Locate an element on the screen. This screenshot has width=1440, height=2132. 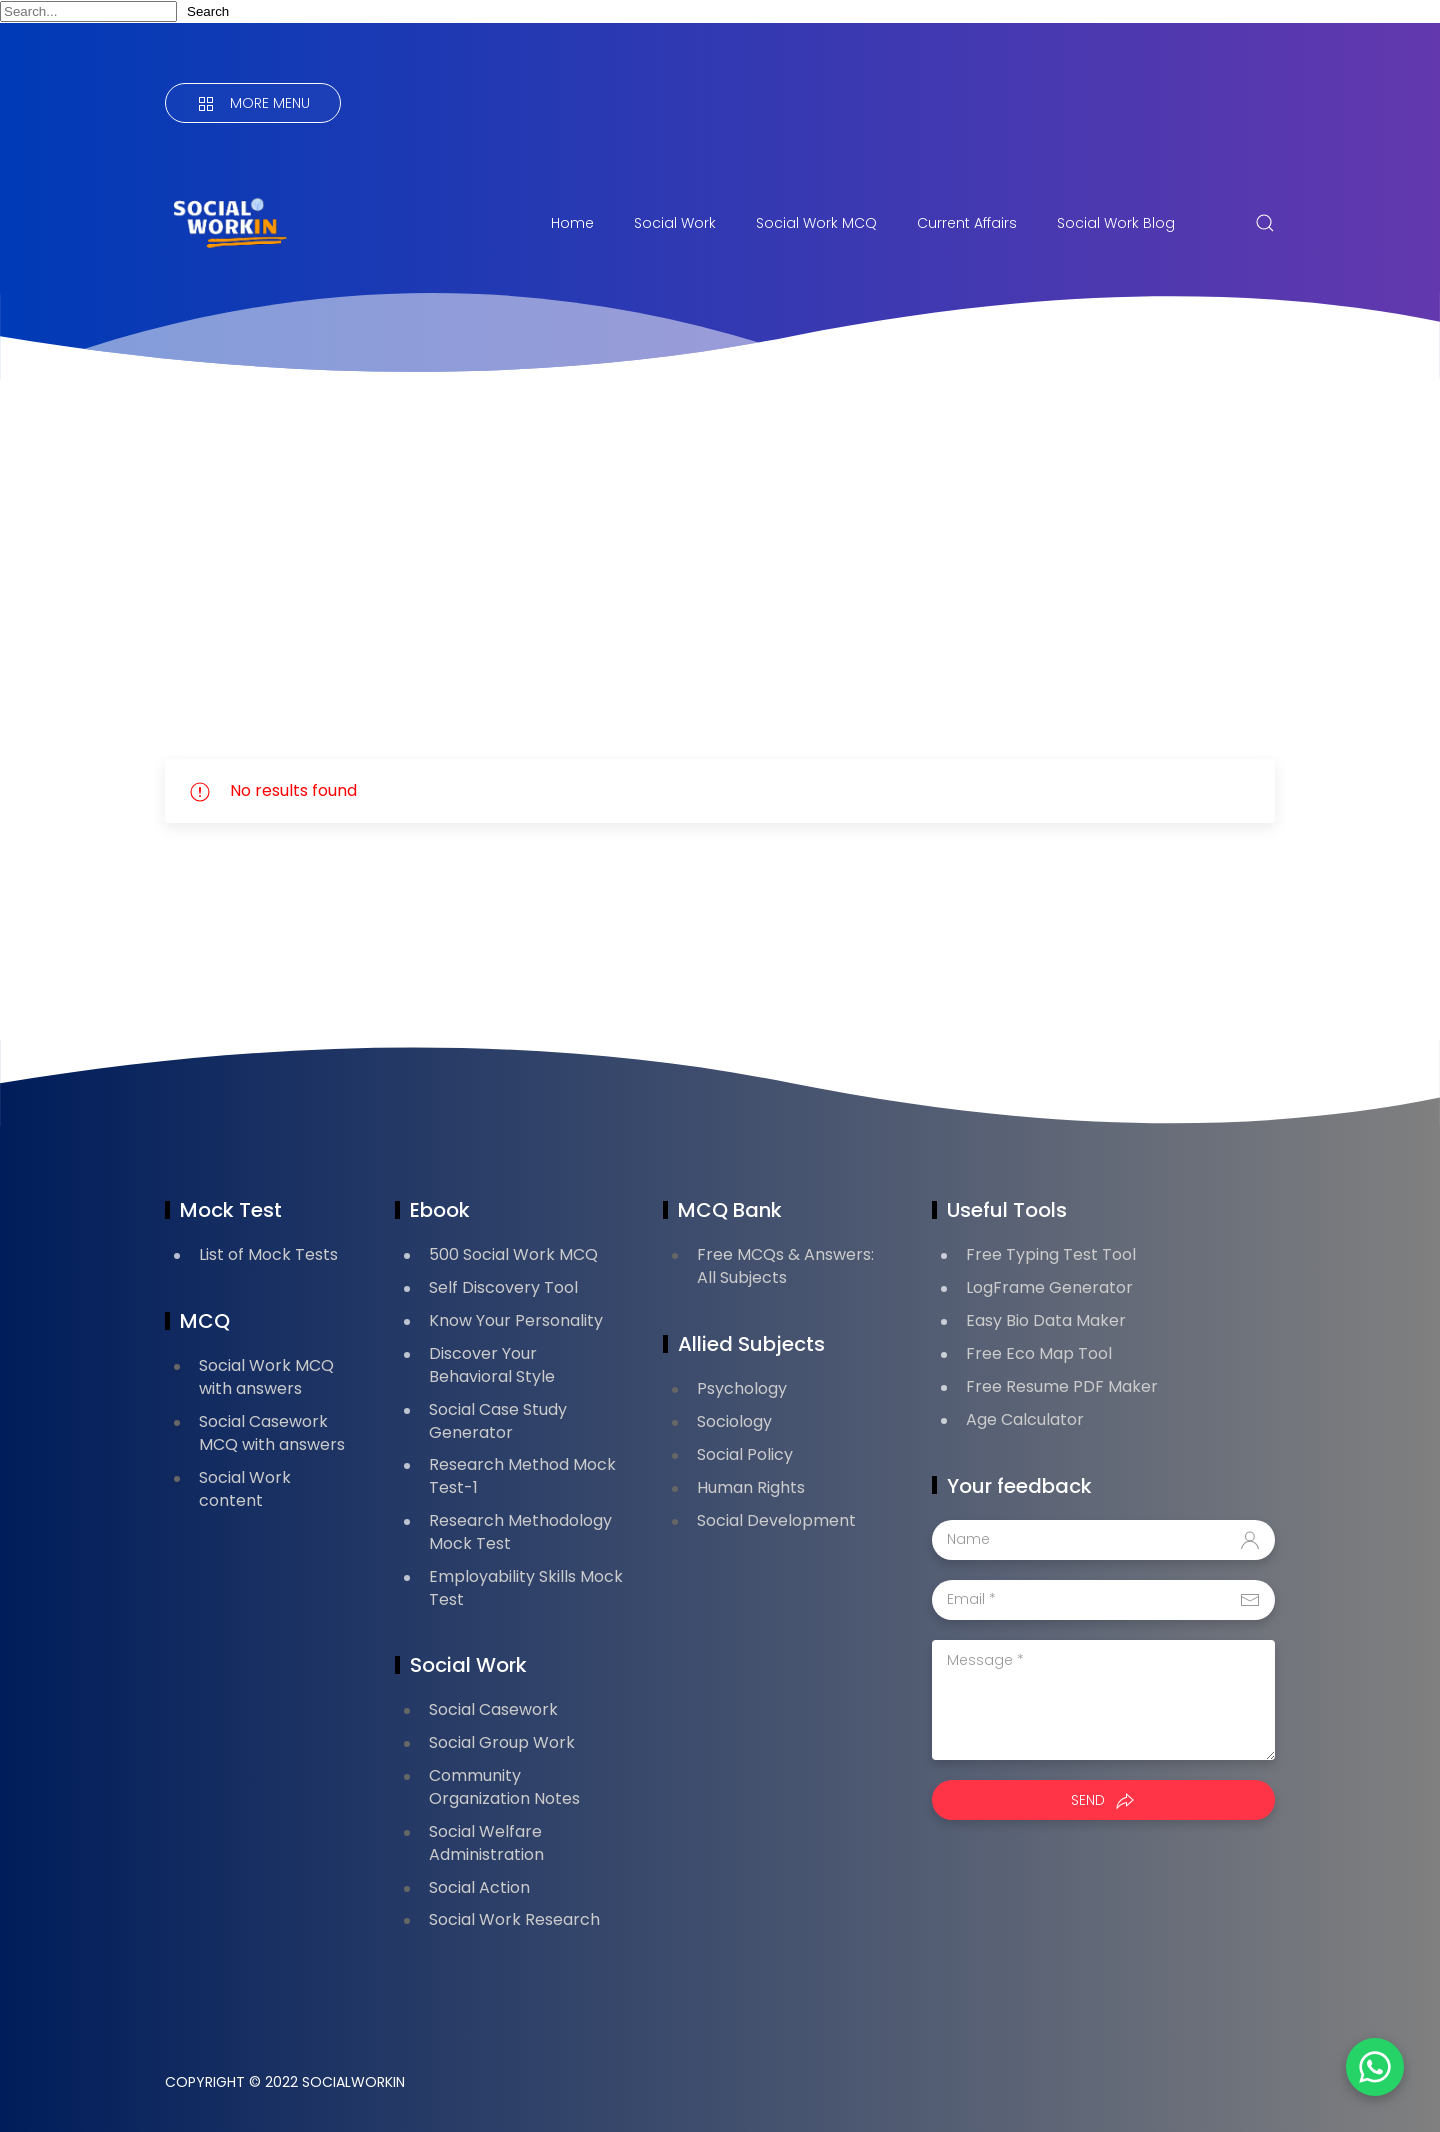
Discover Your Behavioral Style is located at coordinates (492, 1365).